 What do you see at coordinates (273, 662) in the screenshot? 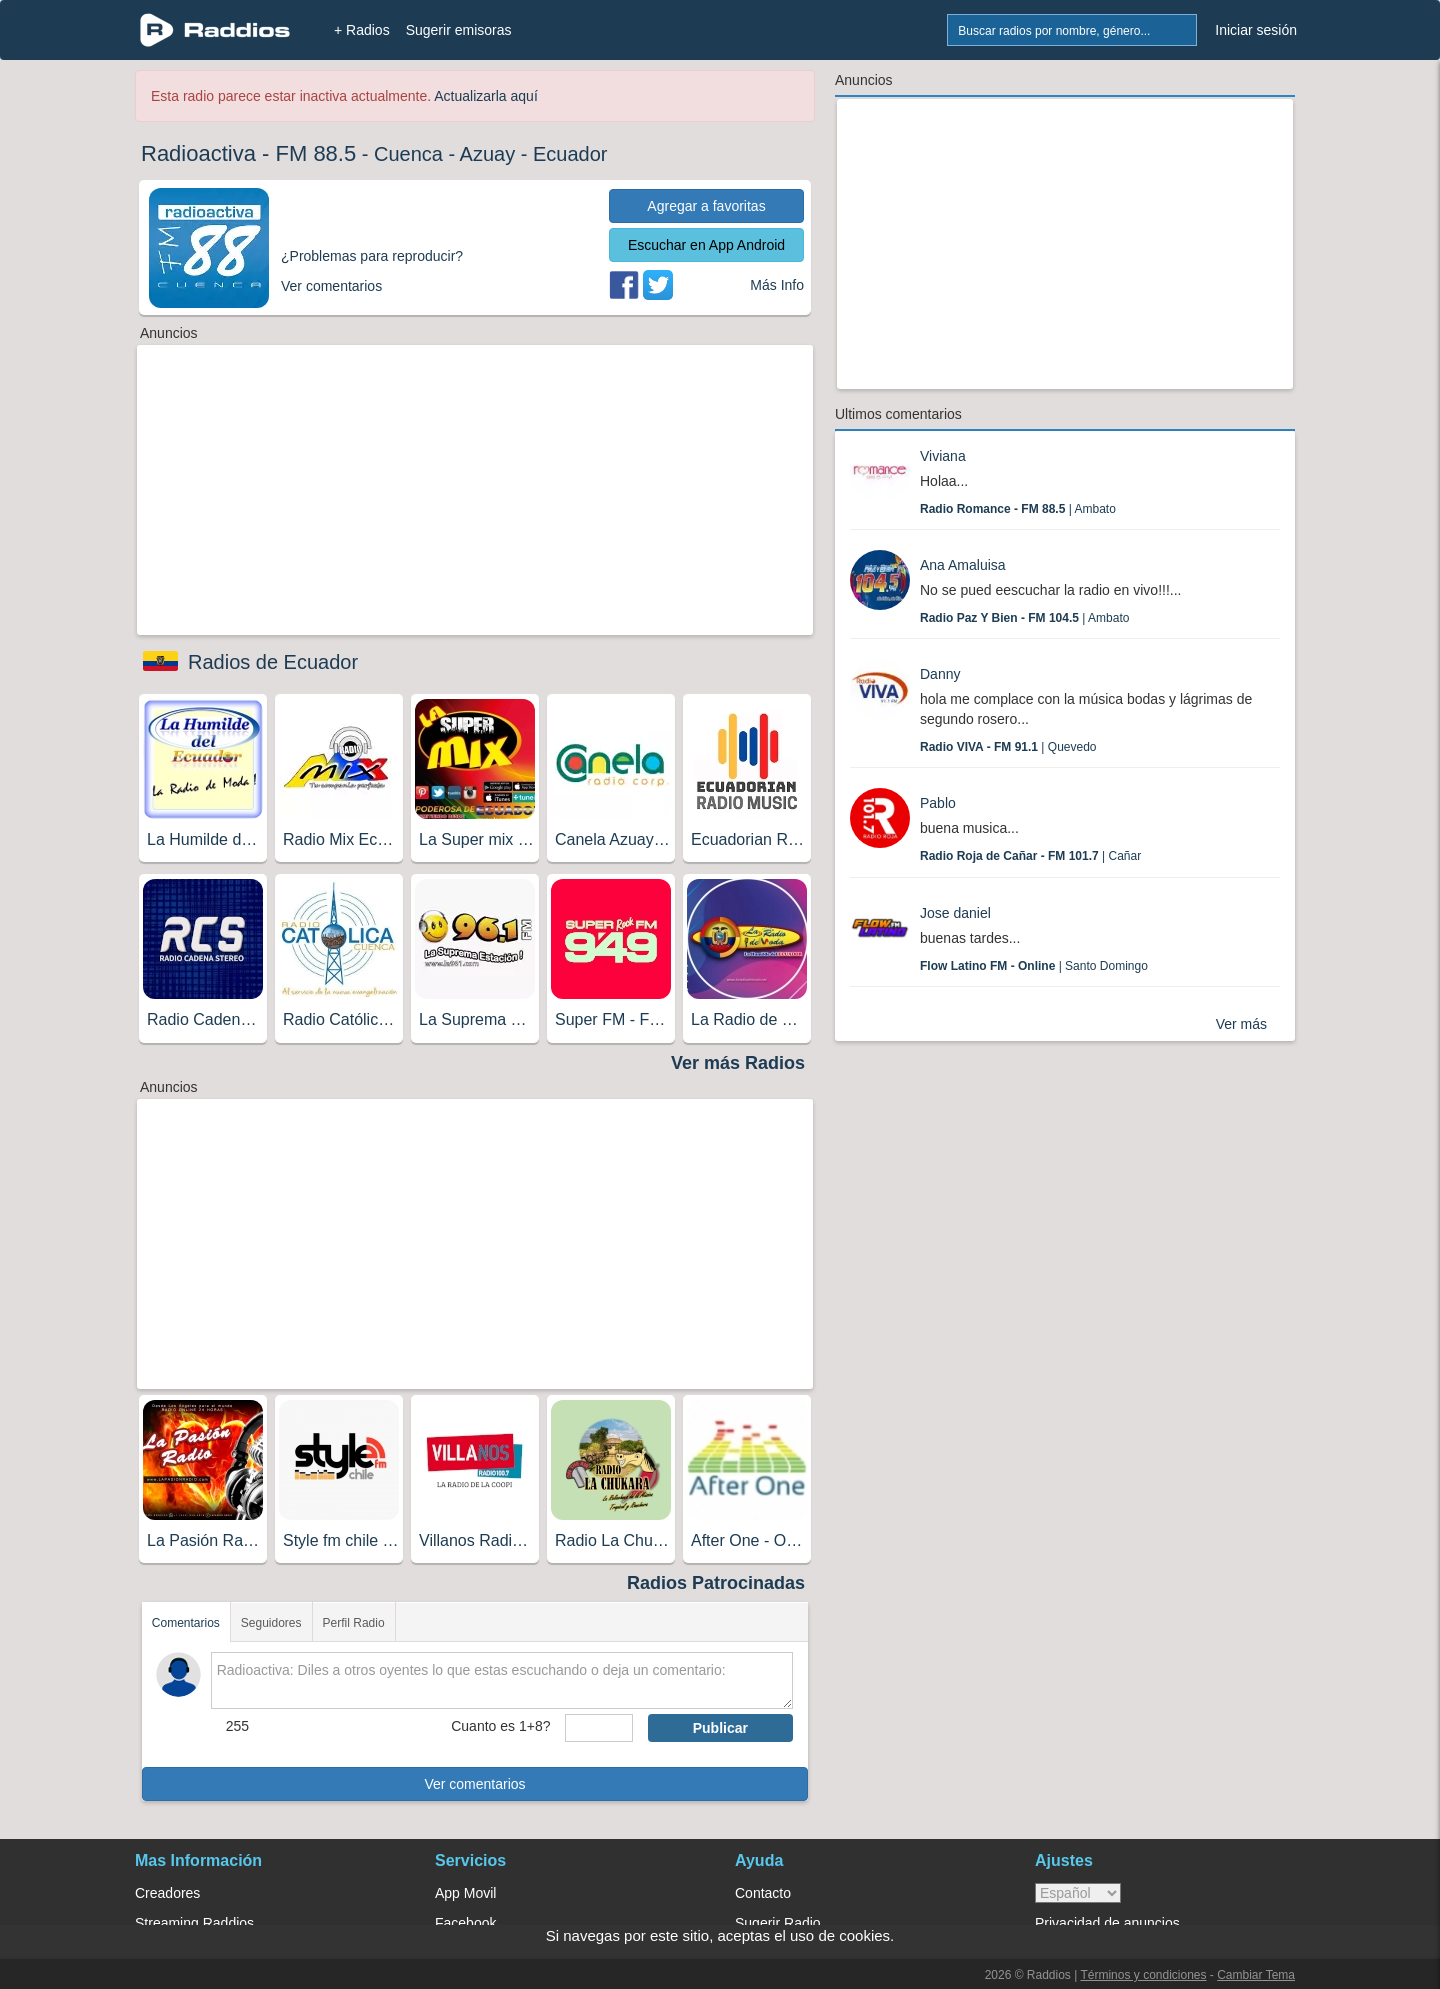
I see `Radios de Ecuador` at bounding box center [273, 662].